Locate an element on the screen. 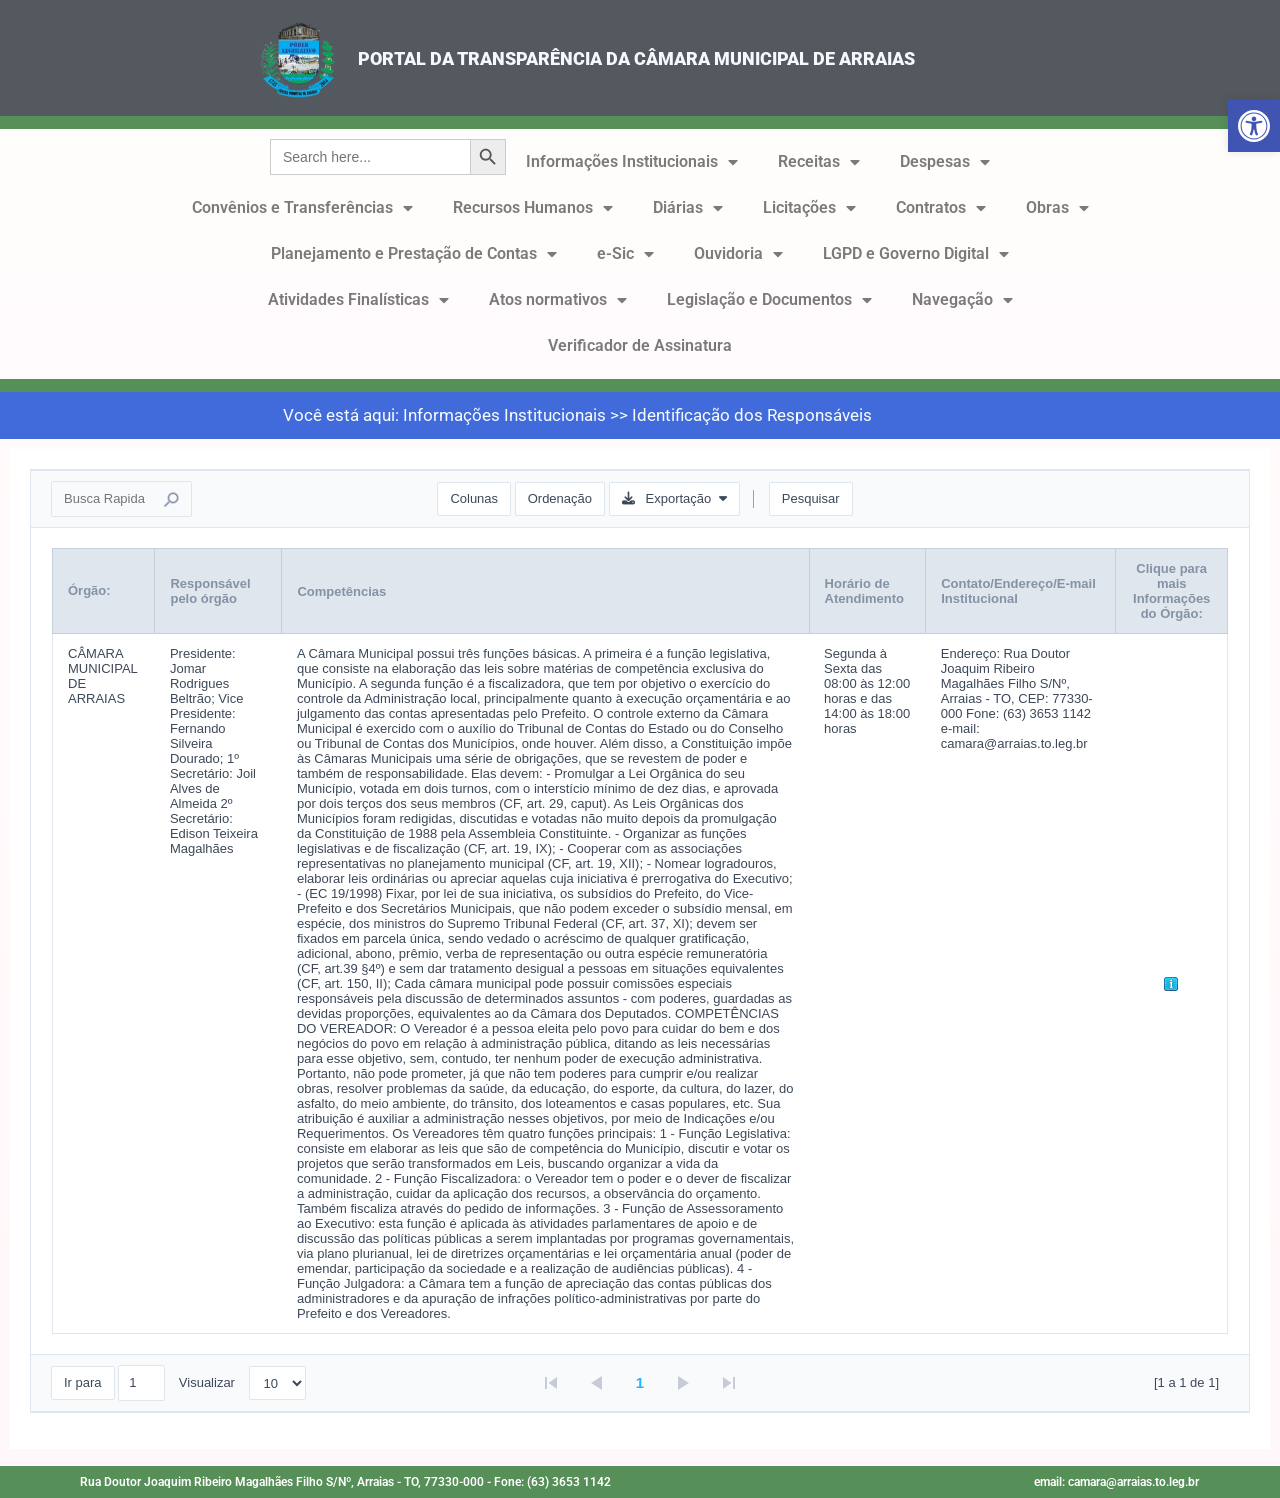 Image resolution: width=1280 pixels, height=1498 pixels. Obras [link] is located at coordinates (1057, 208).